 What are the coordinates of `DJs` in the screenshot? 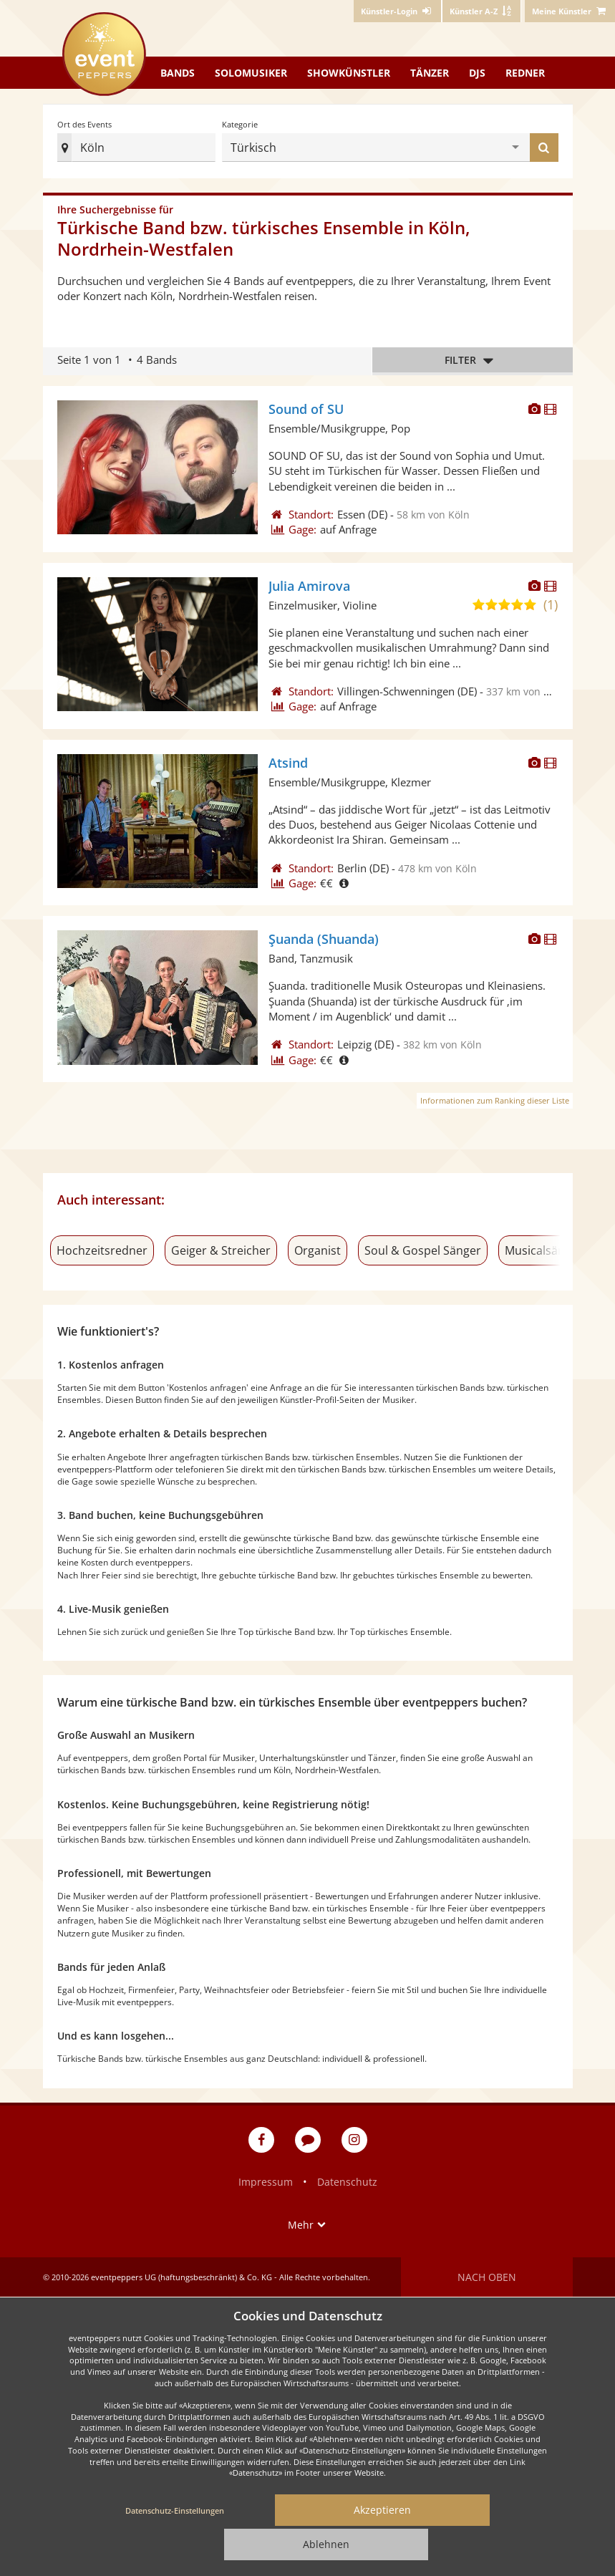 It's located at (477, 72).